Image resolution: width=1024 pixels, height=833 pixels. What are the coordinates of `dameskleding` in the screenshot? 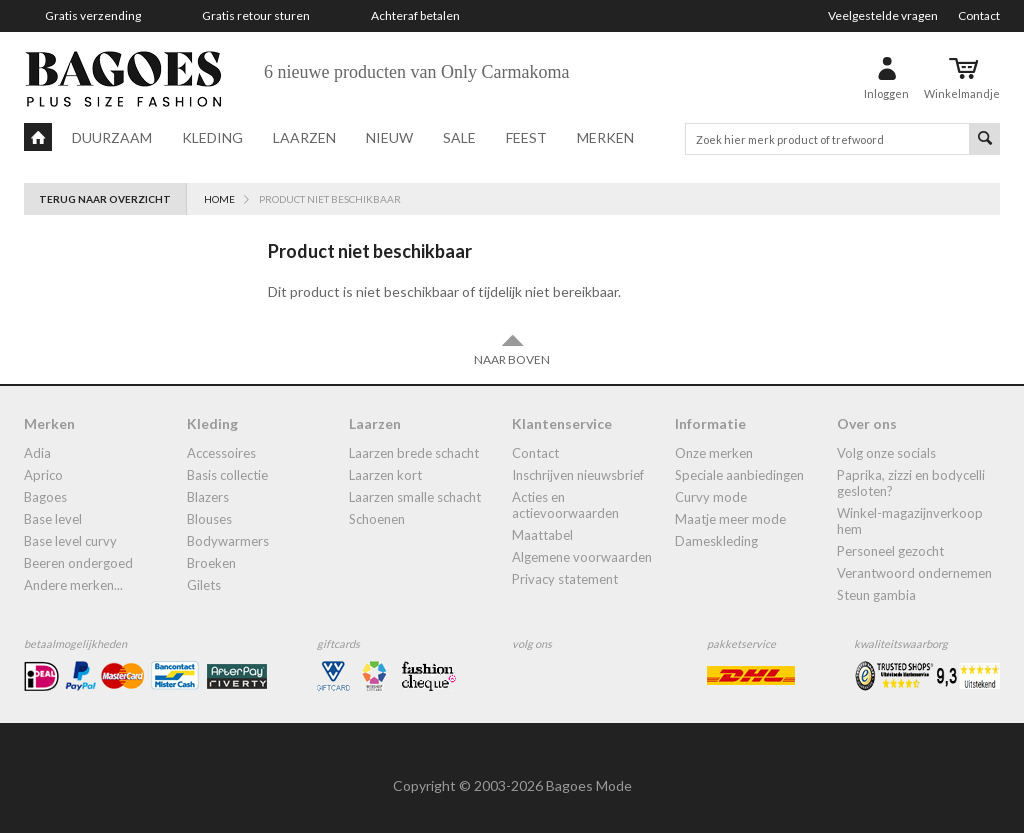 It's located at (716, 541).